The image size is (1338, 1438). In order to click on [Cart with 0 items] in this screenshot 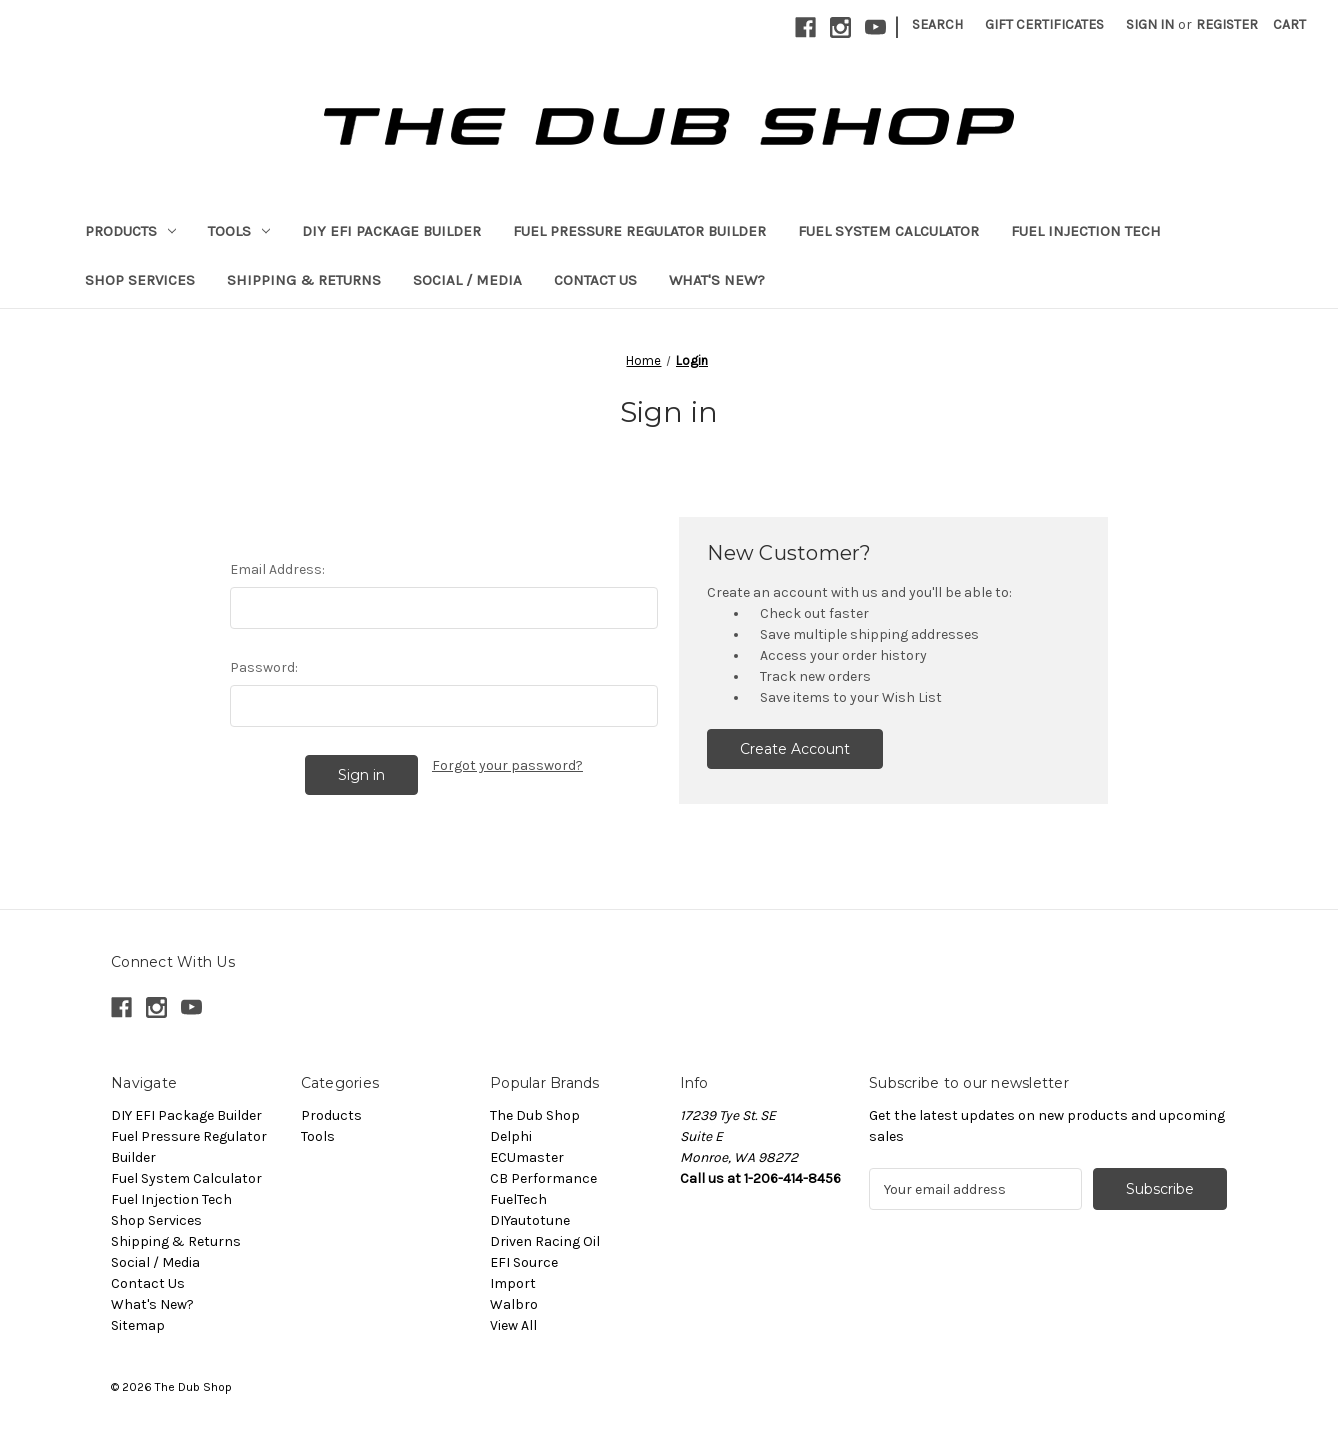, I will do `click(1289, 24)`.